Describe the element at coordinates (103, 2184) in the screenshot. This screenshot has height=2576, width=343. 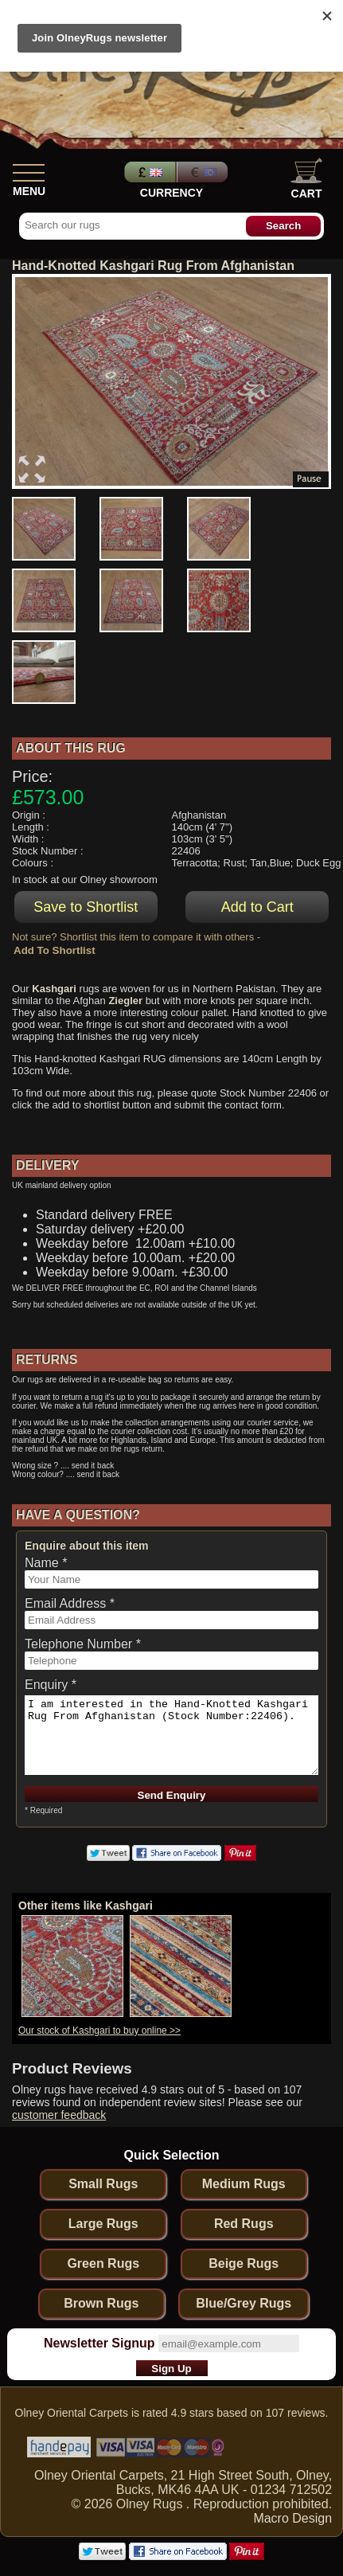
I see `Small Rugs` at that location.